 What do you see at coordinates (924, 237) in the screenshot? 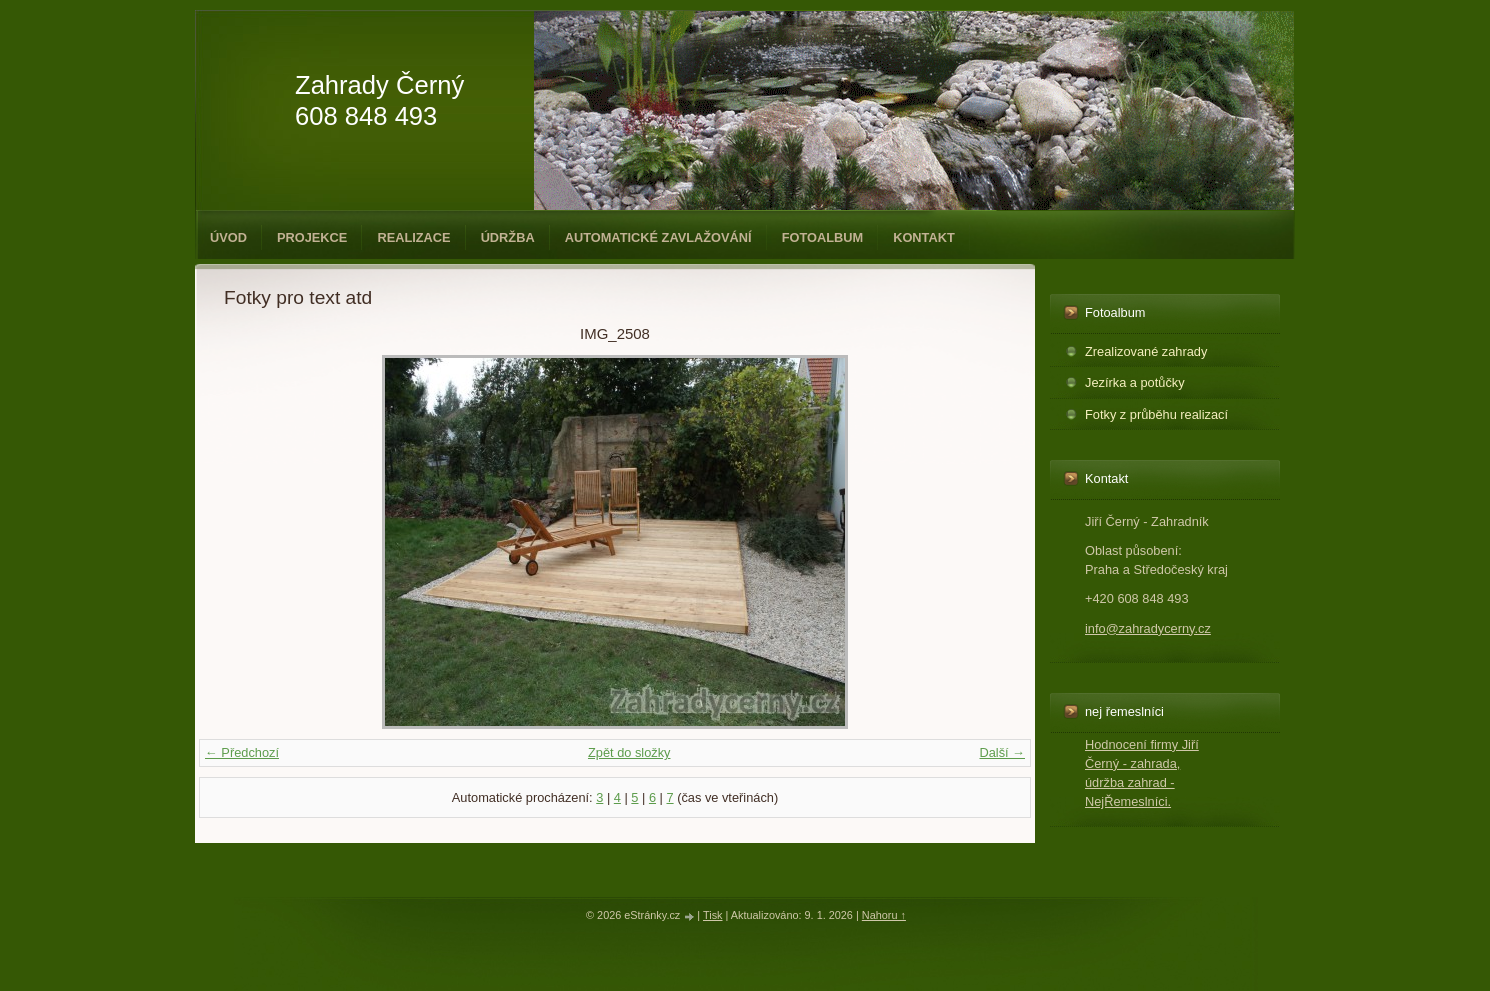
I see `Kontakt` at bounding box center [924, 237].